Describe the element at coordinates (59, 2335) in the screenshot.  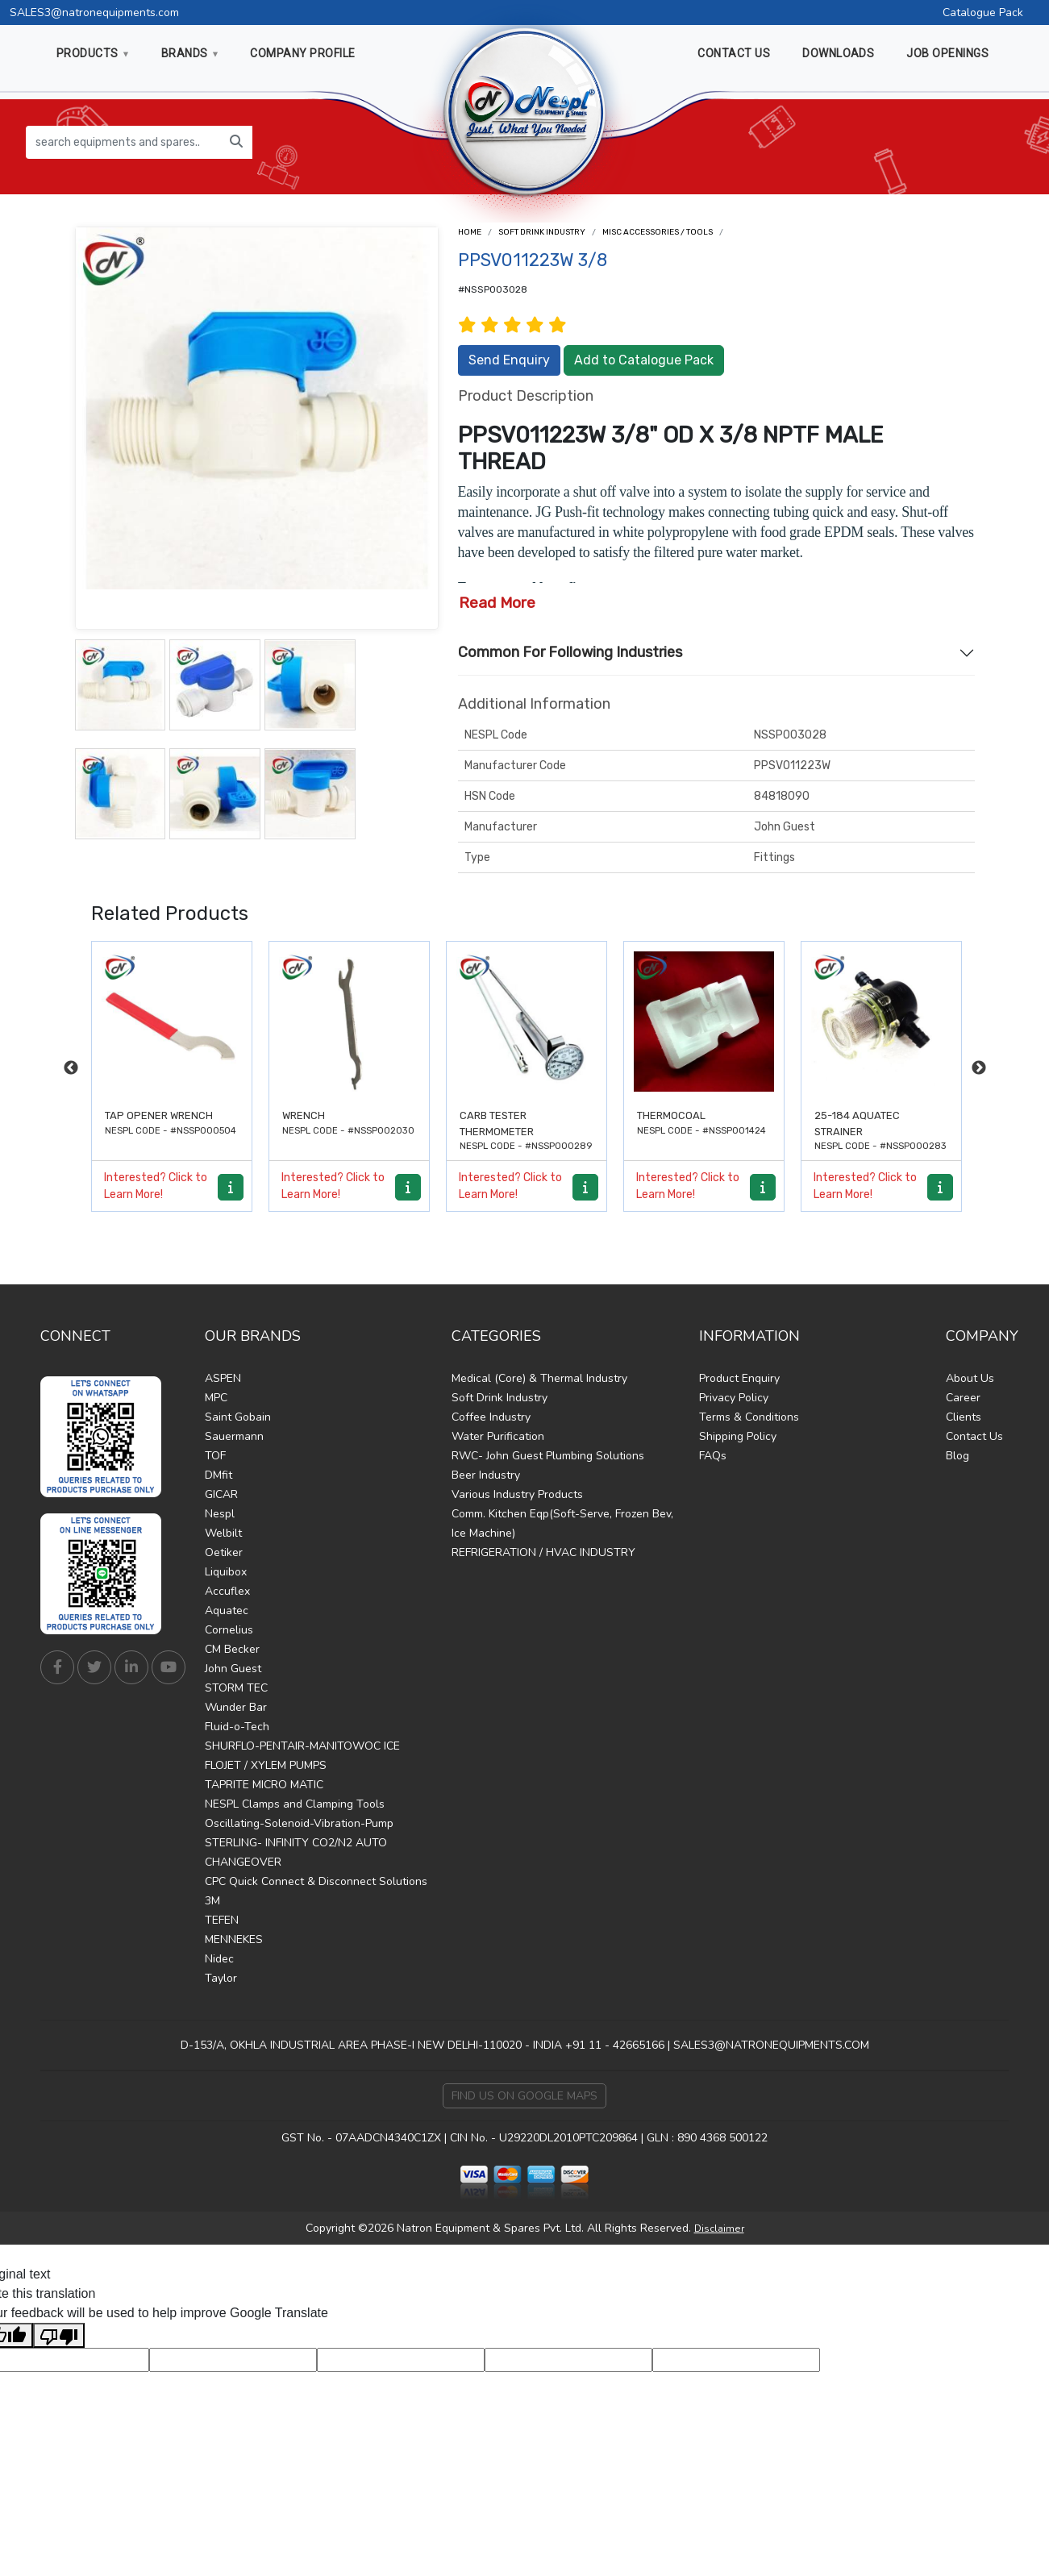
I see `[Poor translation]` at that location.